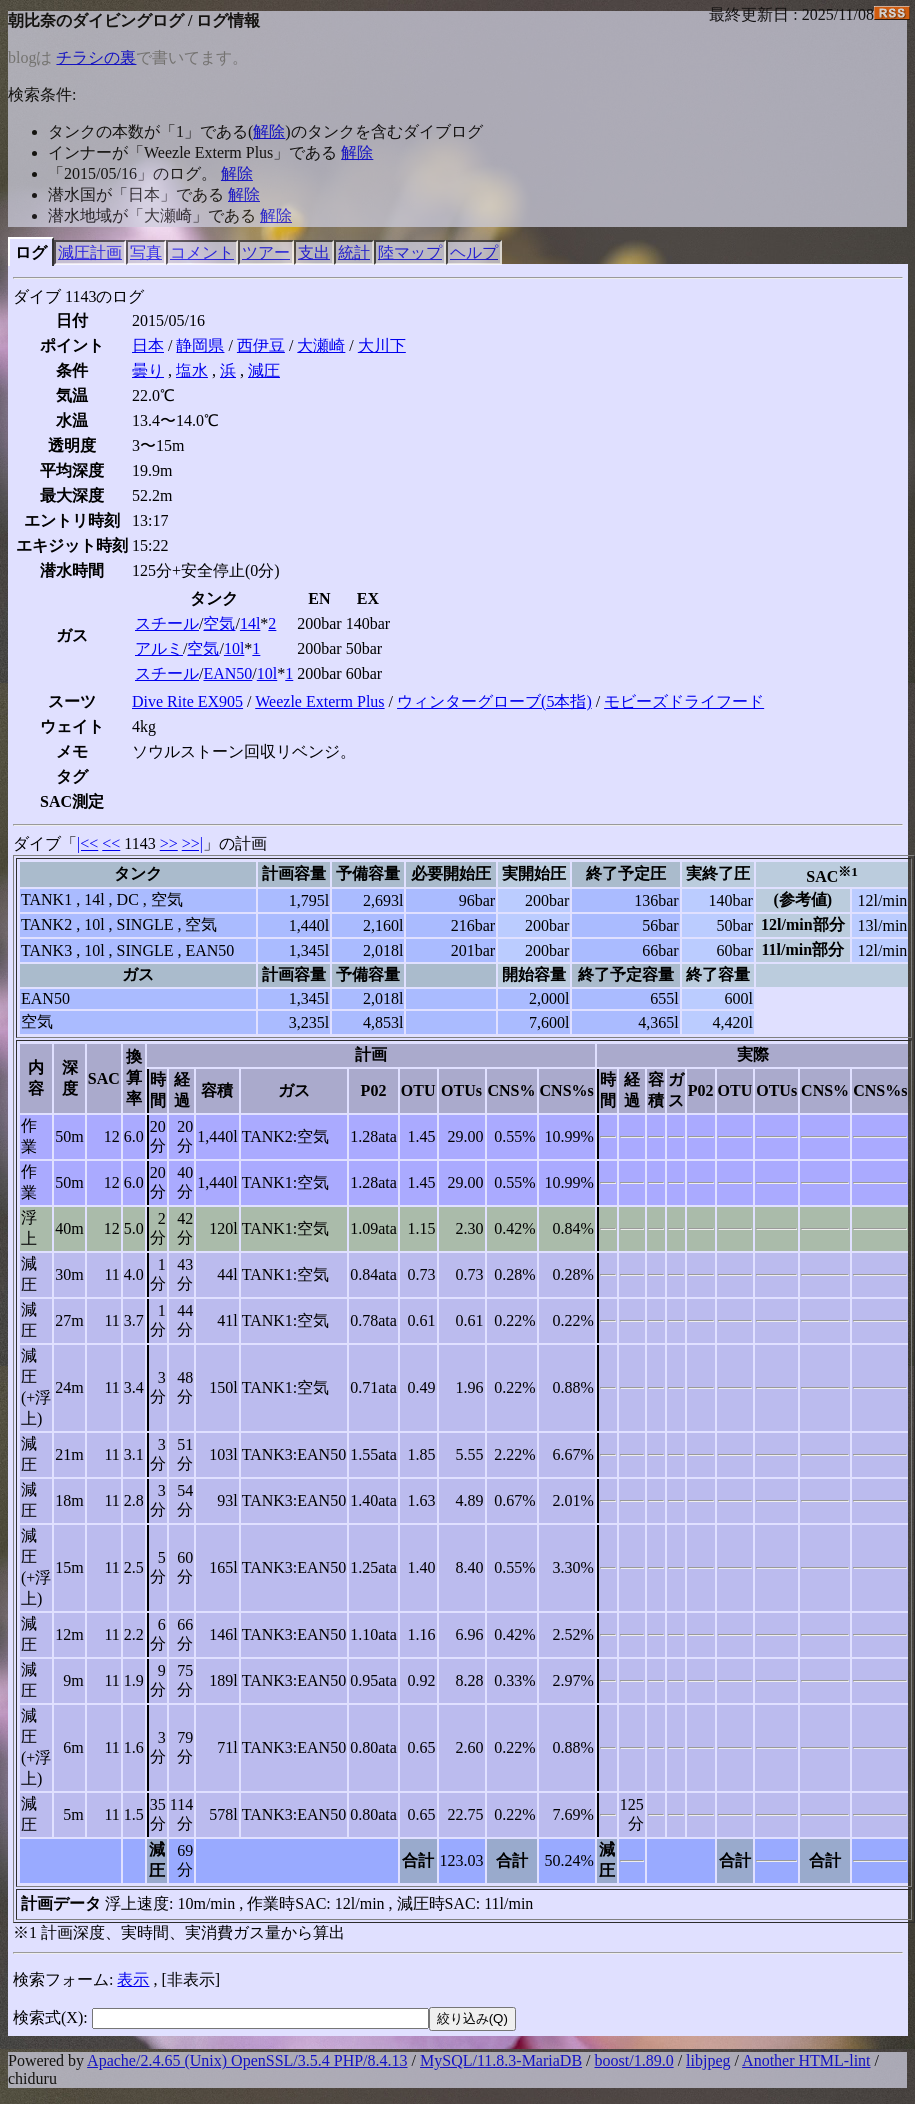 Image resolution: width=915 pixels, height=2104 pixels. I want to click on 支出, so click(314, 252).